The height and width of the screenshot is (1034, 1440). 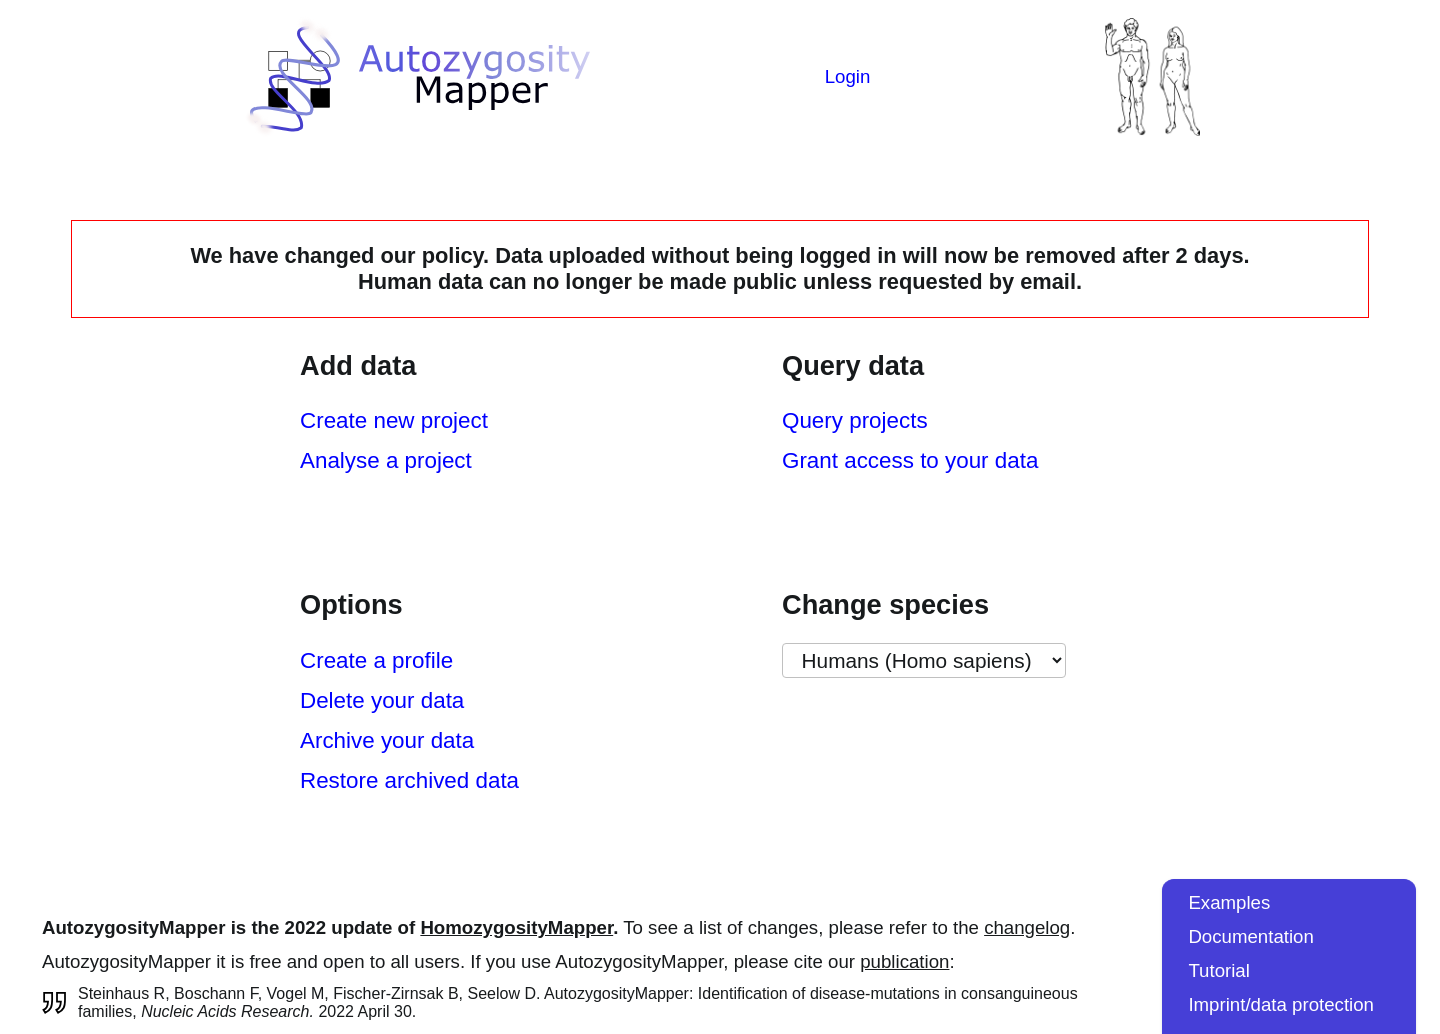 I want to click on Documentation, so click(x=1250, y=936).